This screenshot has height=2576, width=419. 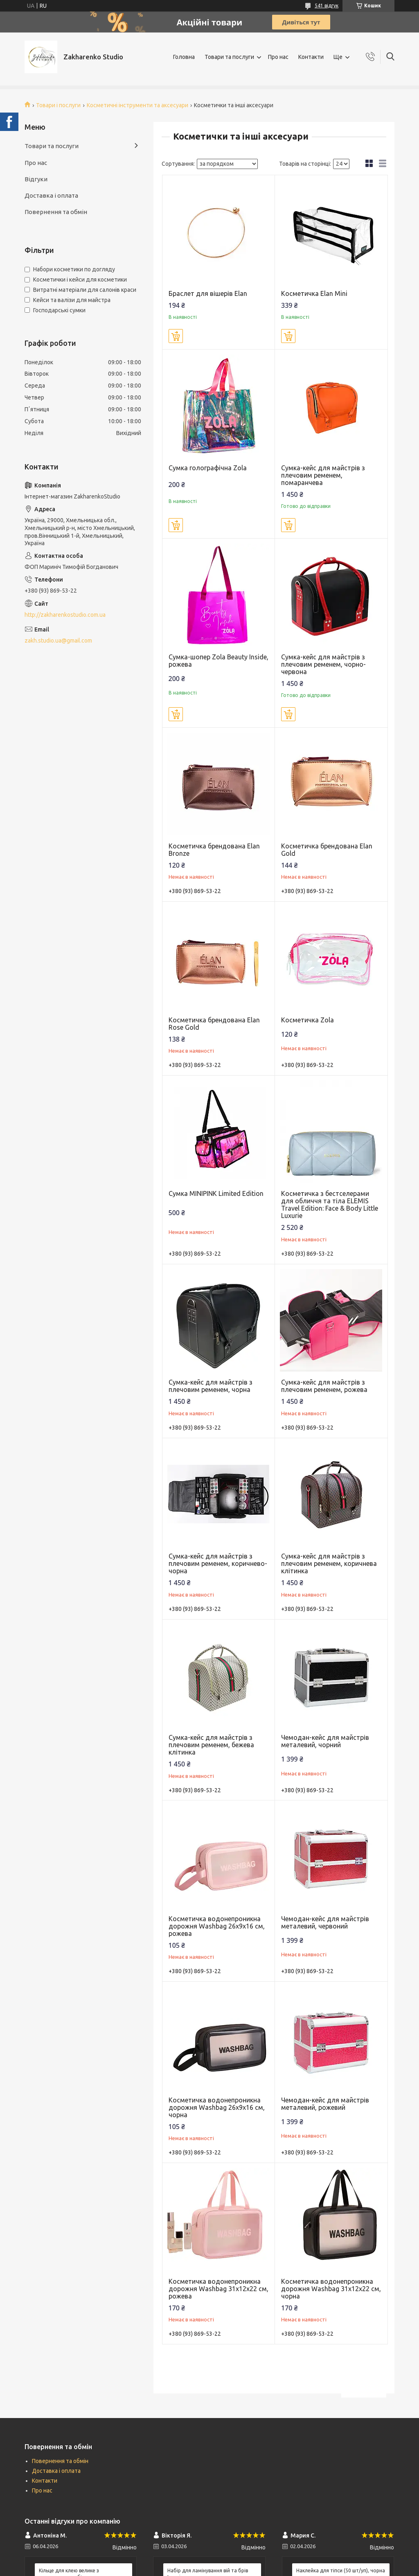 What do you see at coordinates (218, 1563) in the screenshot?
I see `Сумка-кейс для майстрів з плечовим ременем, коричнево-чорна` at bounding box center [218, 1563].